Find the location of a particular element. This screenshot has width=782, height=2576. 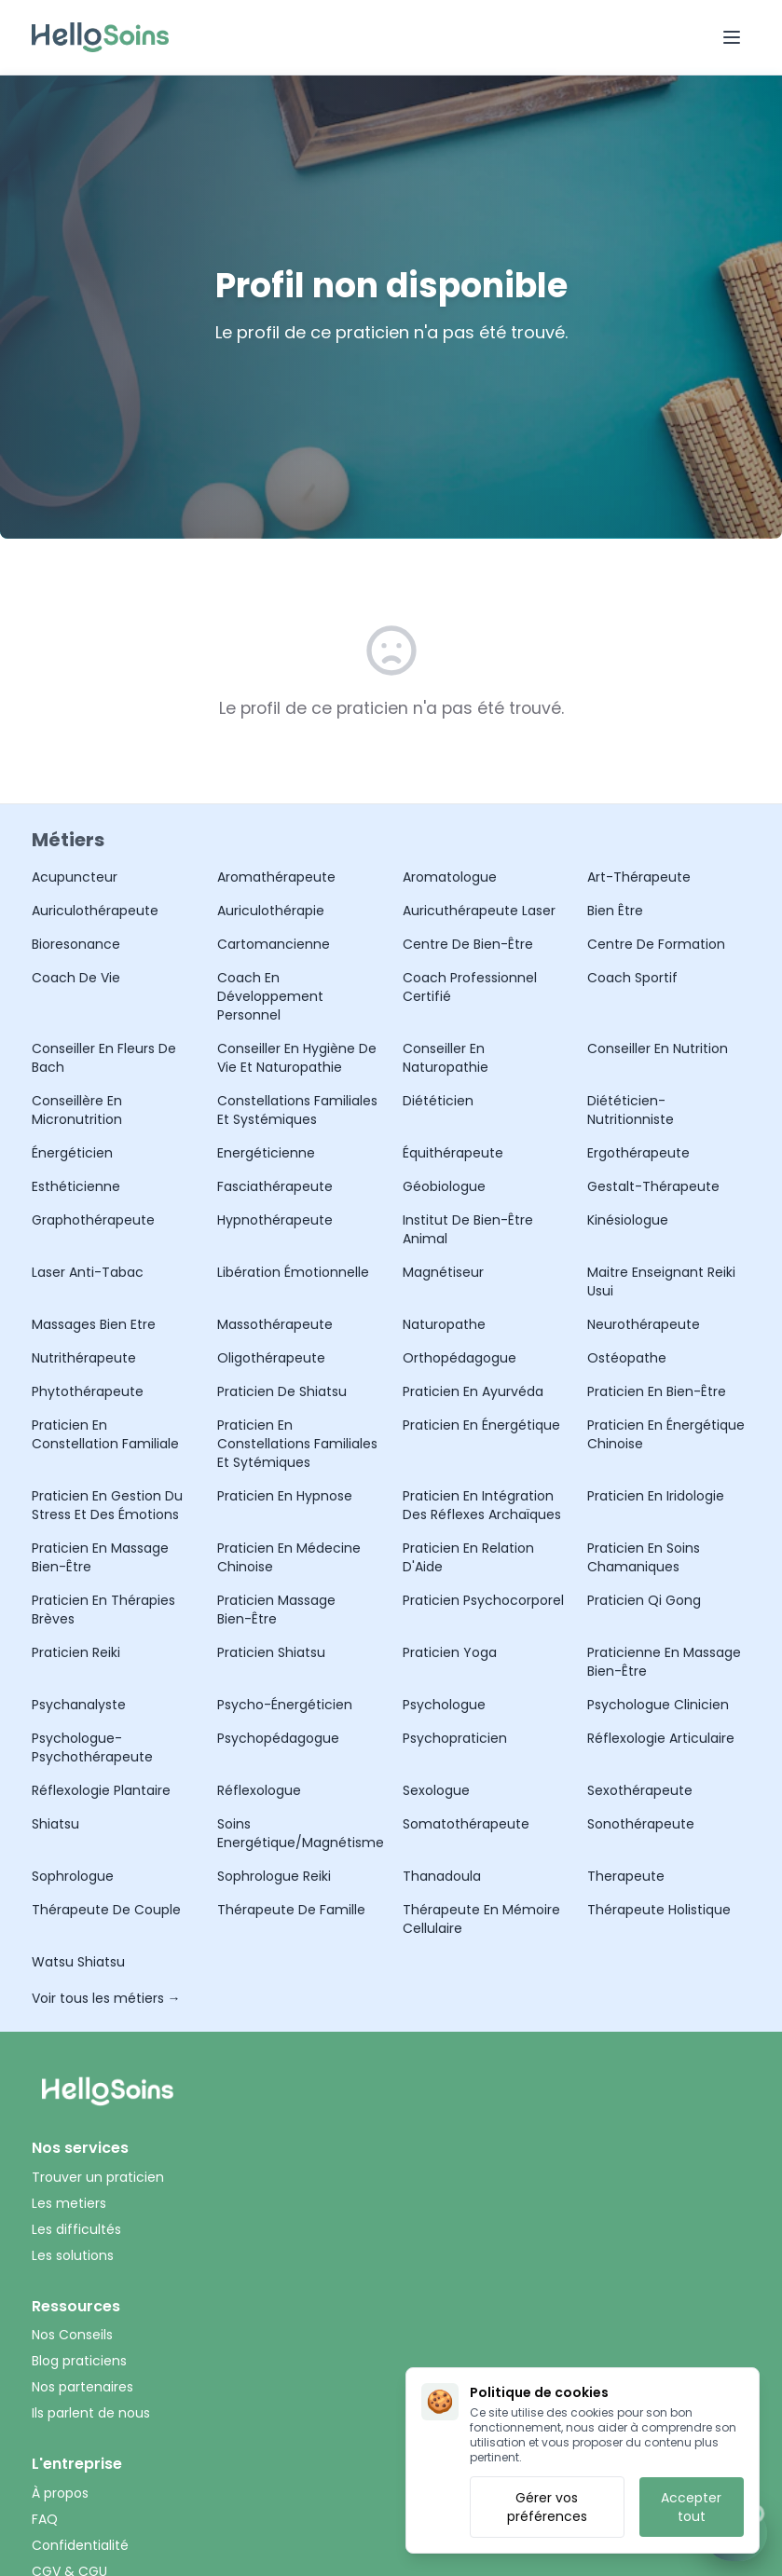

Diététicien-Nutritionniste is located at coordinates (630, 1110).